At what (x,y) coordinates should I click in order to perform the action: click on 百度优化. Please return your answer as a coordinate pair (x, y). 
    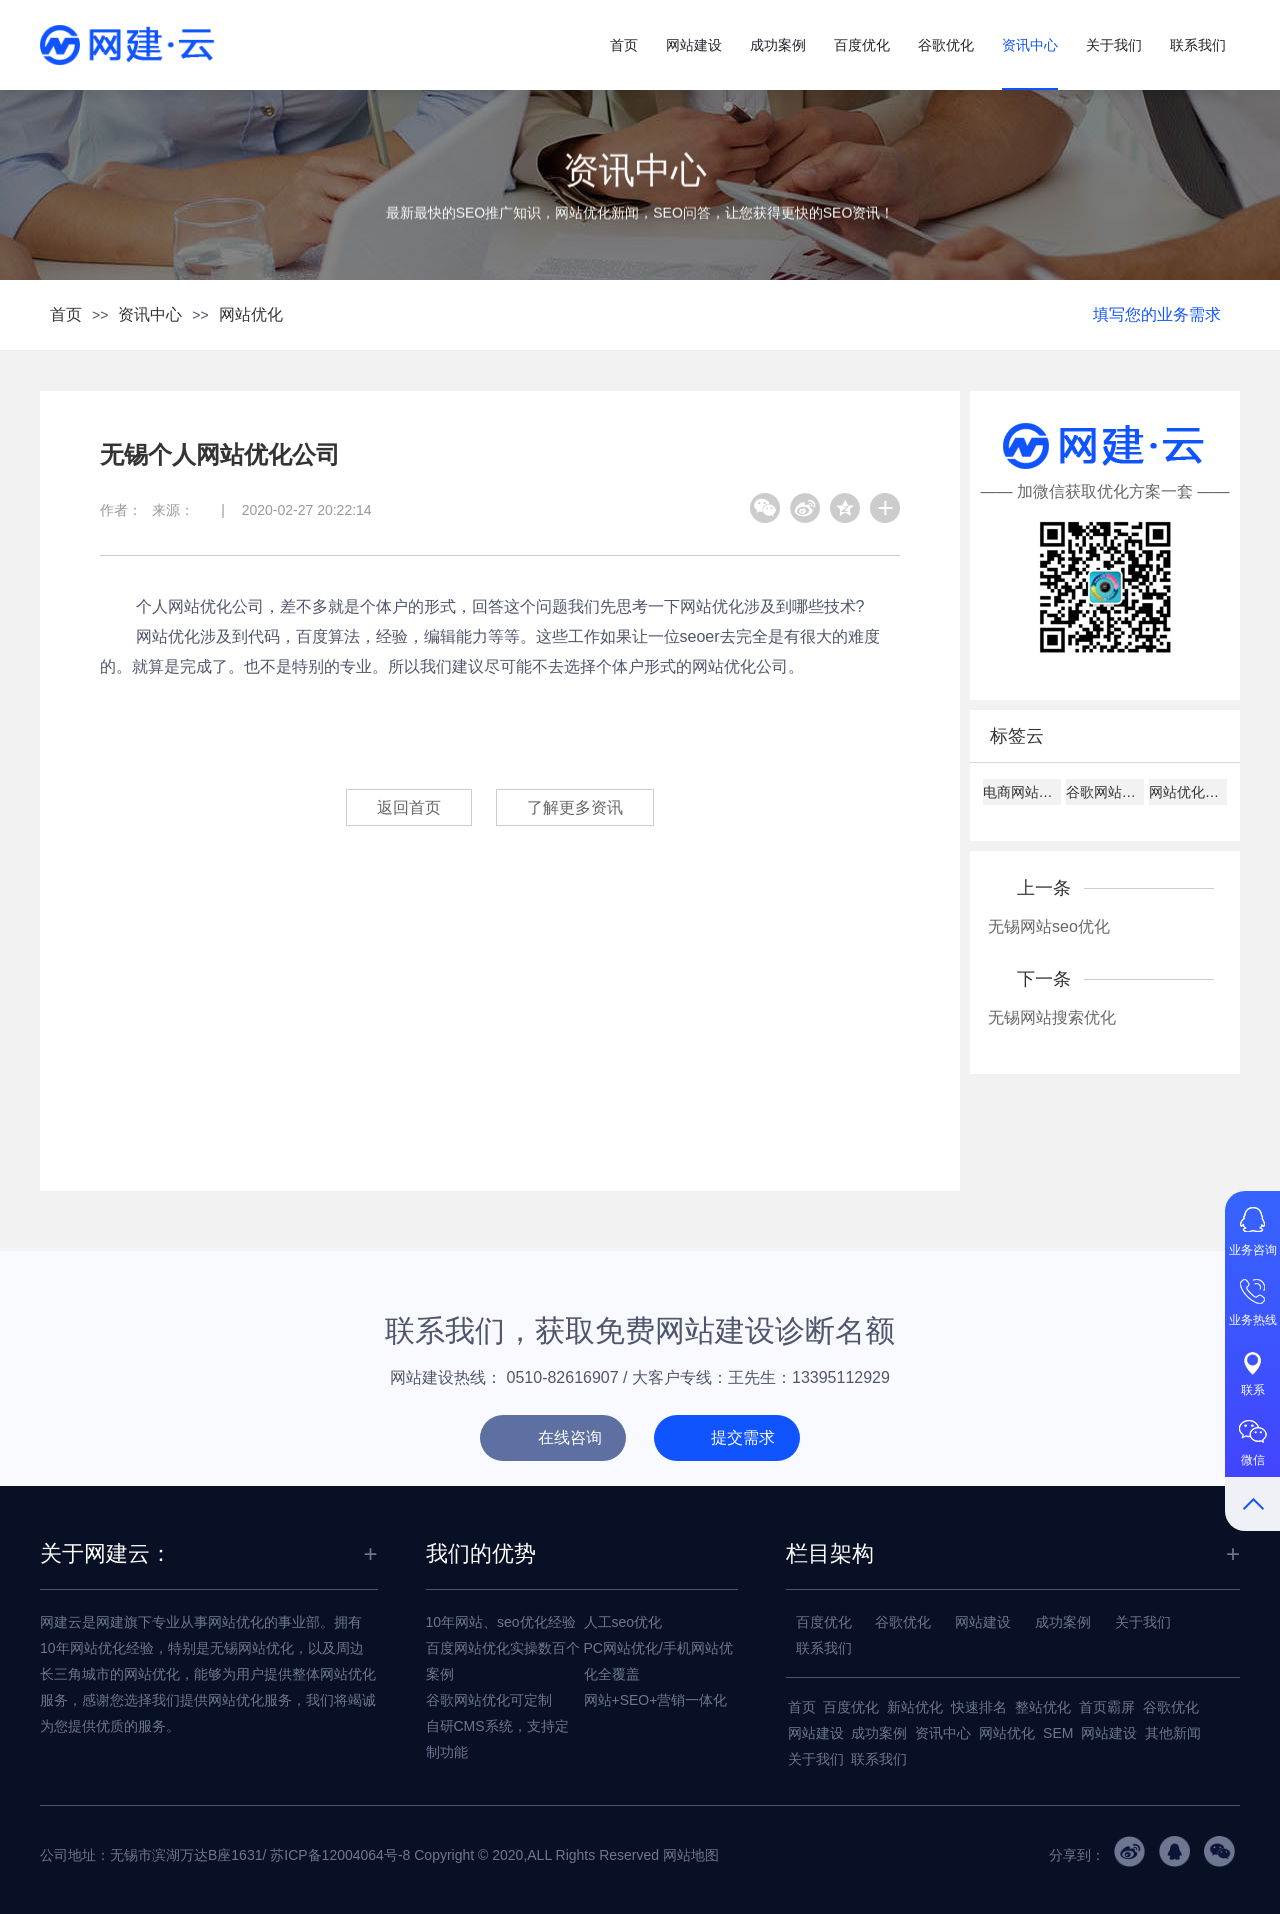
    Looking at the image, I should click on (862, 45).